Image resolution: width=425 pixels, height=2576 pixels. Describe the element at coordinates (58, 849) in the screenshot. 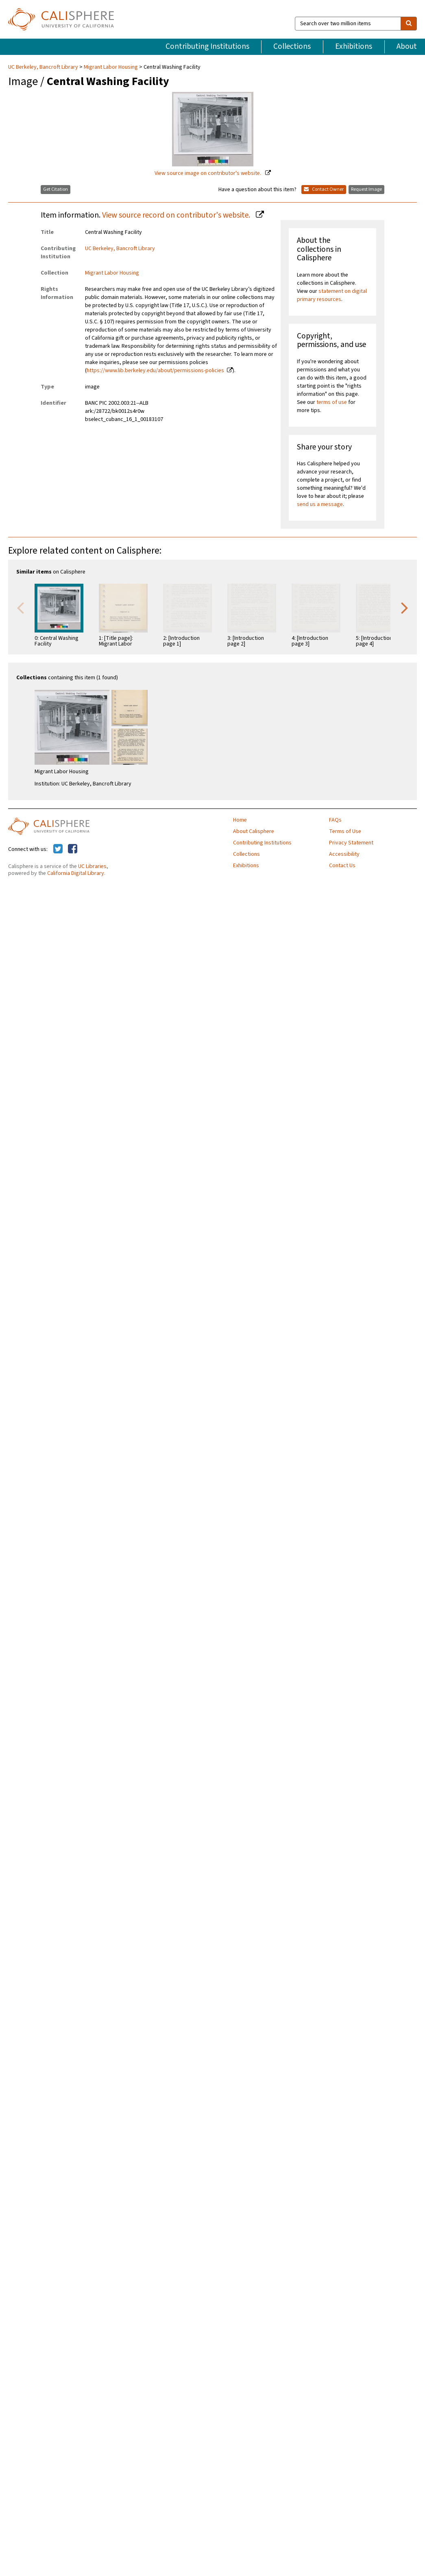

I see `[Calisphere on Twitter]` at that location.